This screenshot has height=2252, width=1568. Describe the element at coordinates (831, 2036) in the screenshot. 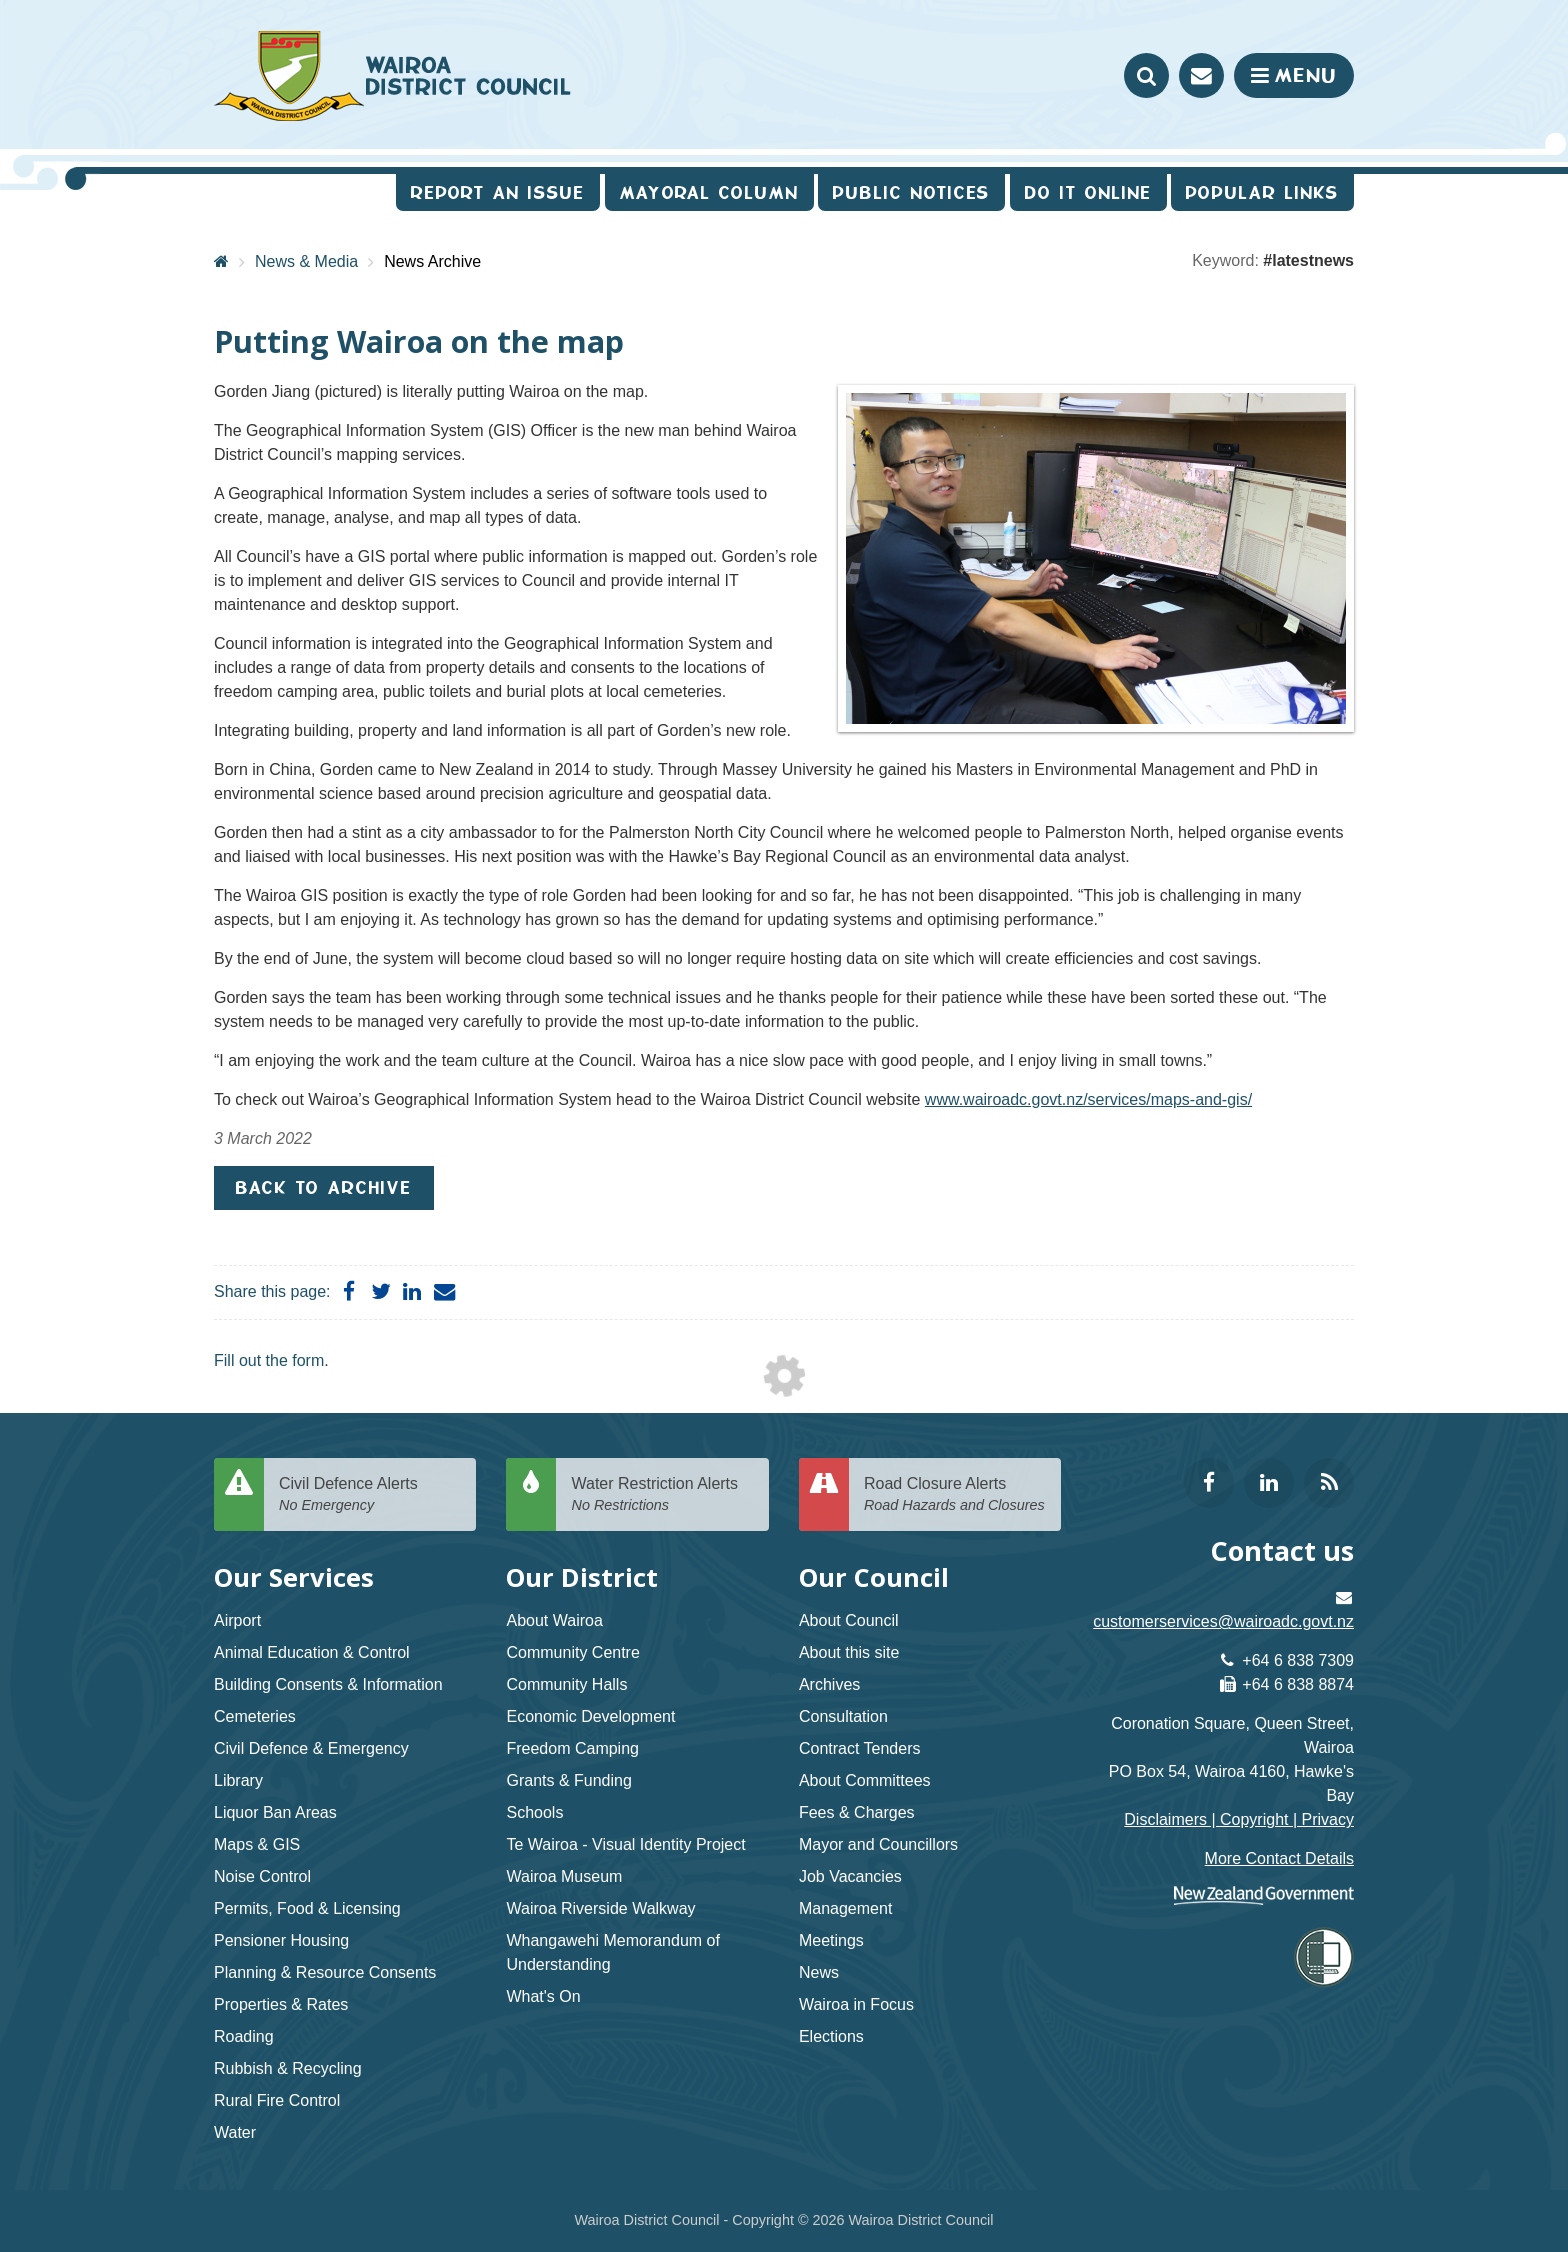

I see `Elections` at that location.